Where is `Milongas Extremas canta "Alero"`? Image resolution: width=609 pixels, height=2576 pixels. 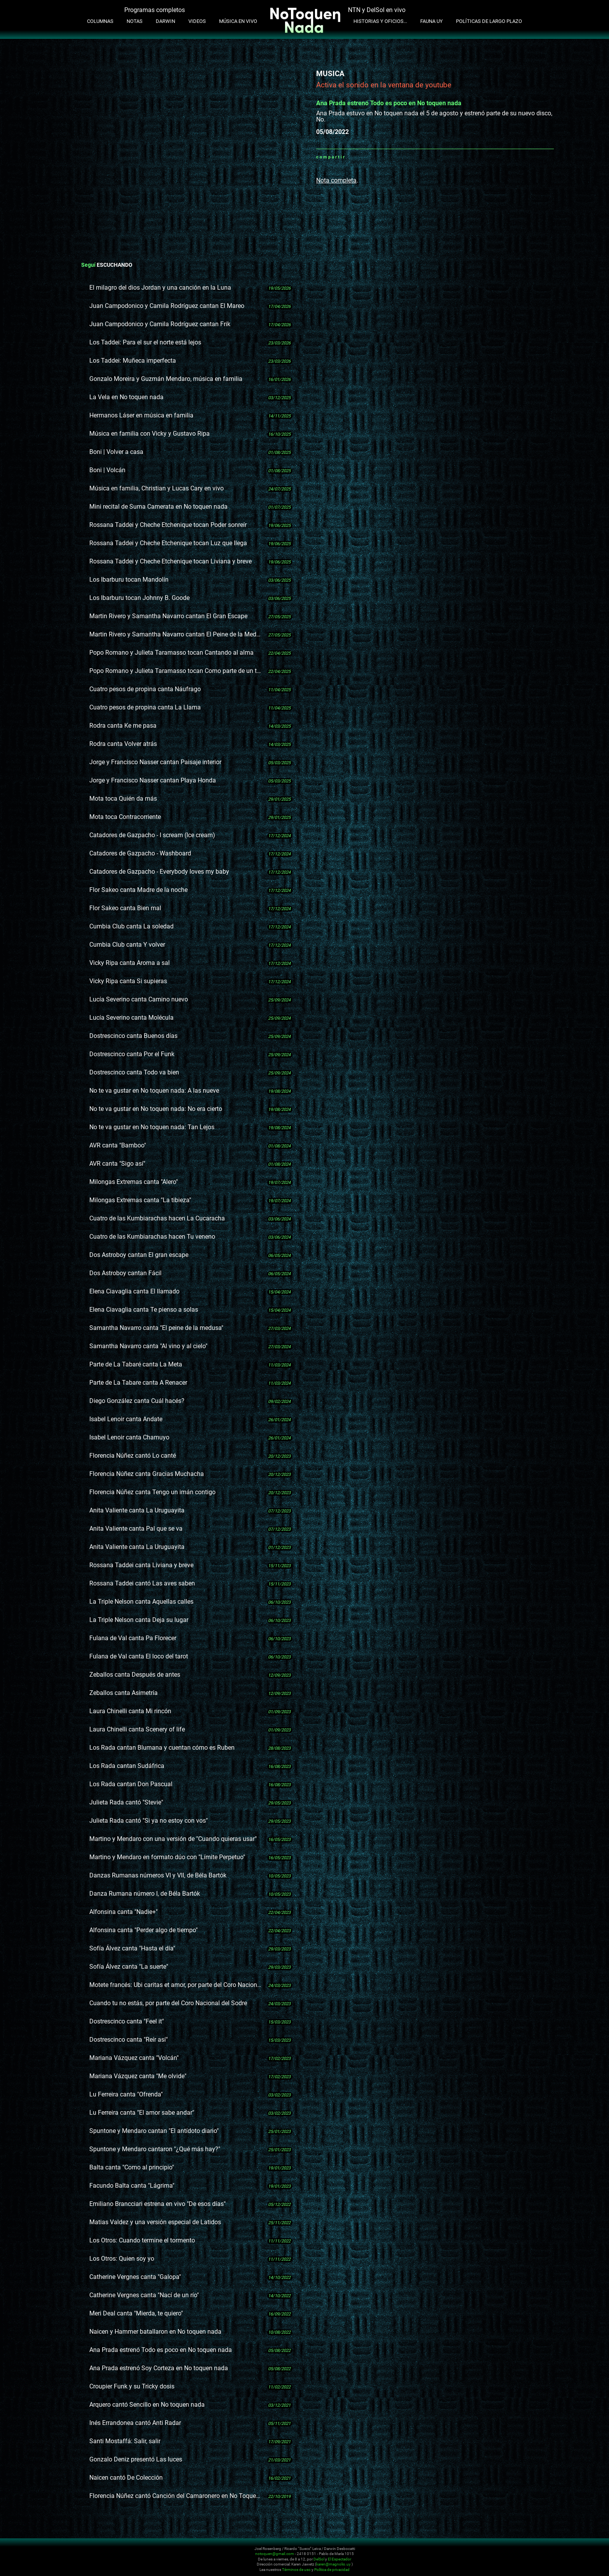 Milongas Extremas canta "Alero" is located at coordinates (133, 1181).